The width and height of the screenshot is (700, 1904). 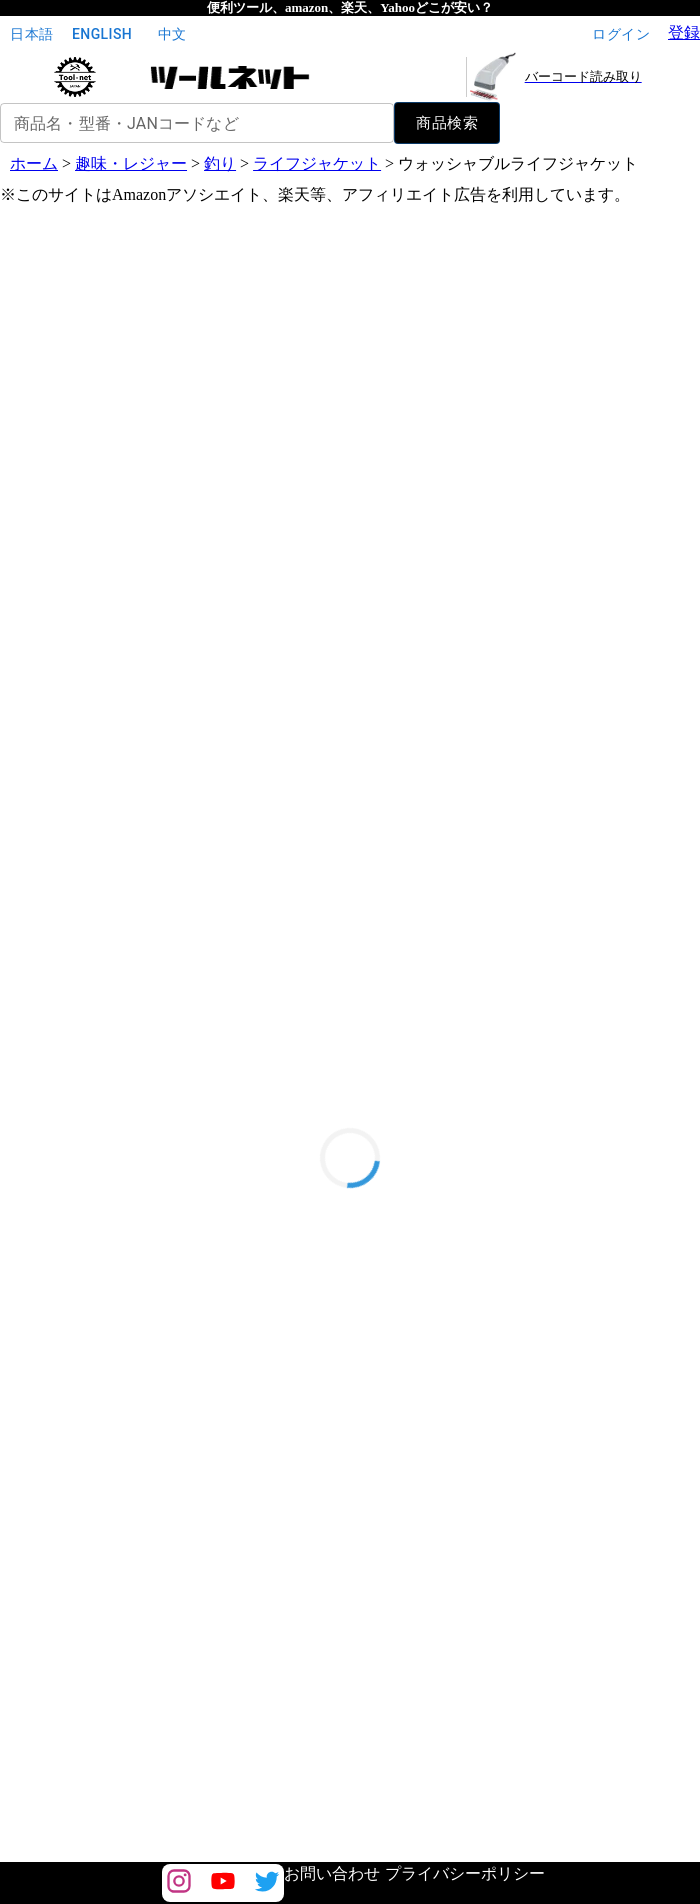 What do you see at coordinates (684, 32) in the screenshot?
I see `登録` at bounding box center [684, 32].